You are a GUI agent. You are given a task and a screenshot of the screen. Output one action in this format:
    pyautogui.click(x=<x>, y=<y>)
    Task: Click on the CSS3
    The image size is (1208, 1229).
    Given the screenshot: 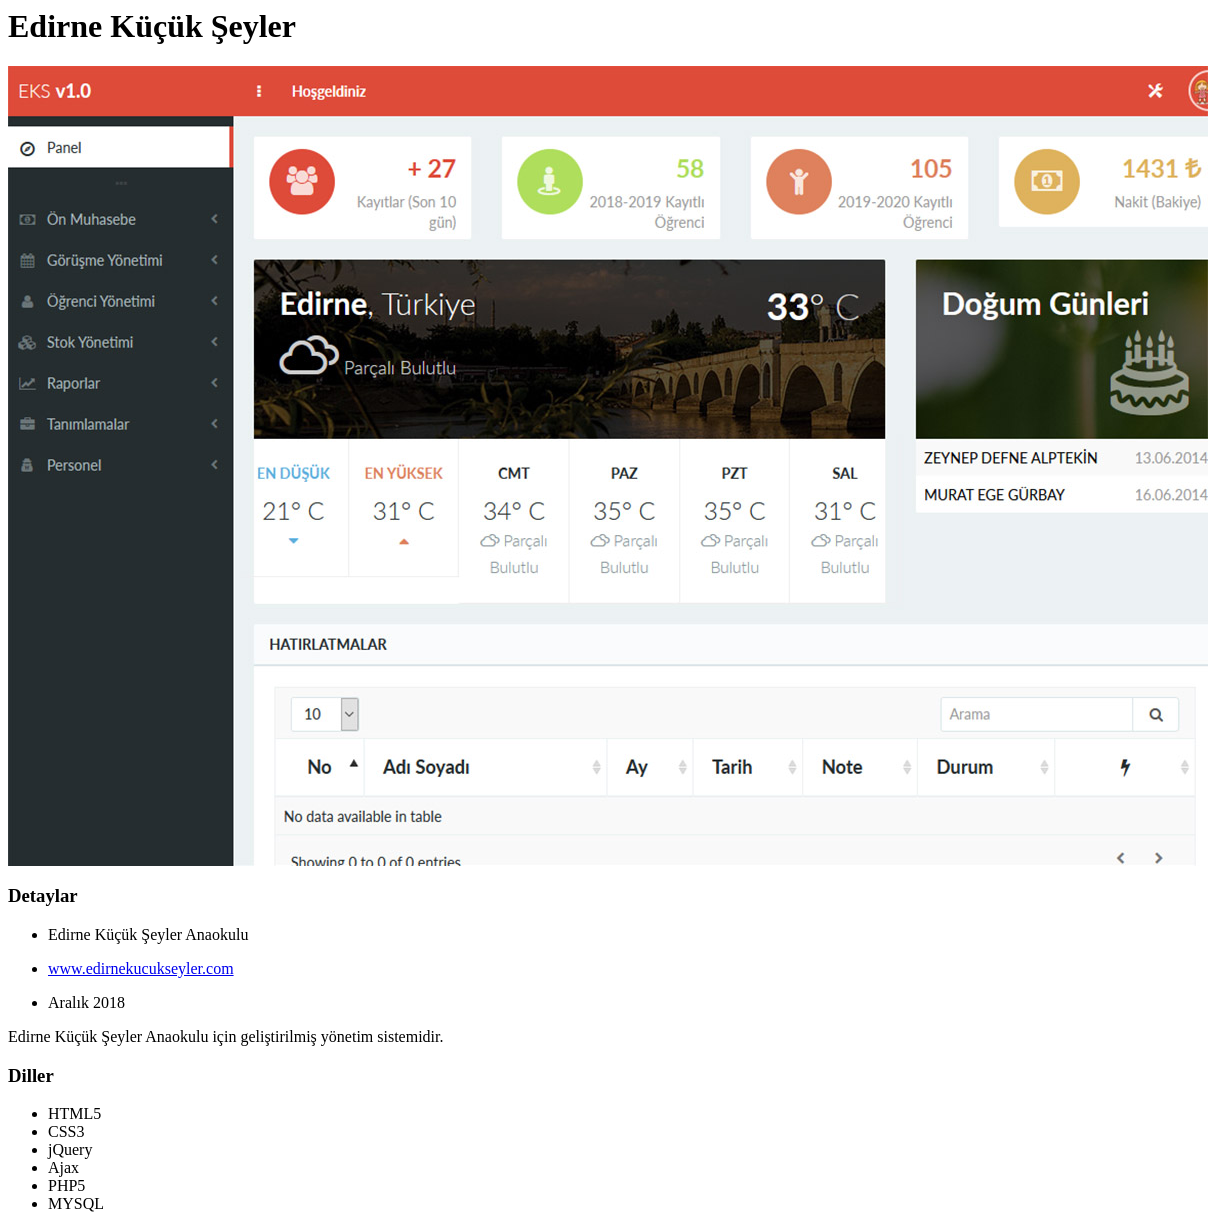 What is the action you would take?
    pyautogui.click(x=66, y=1131)
    